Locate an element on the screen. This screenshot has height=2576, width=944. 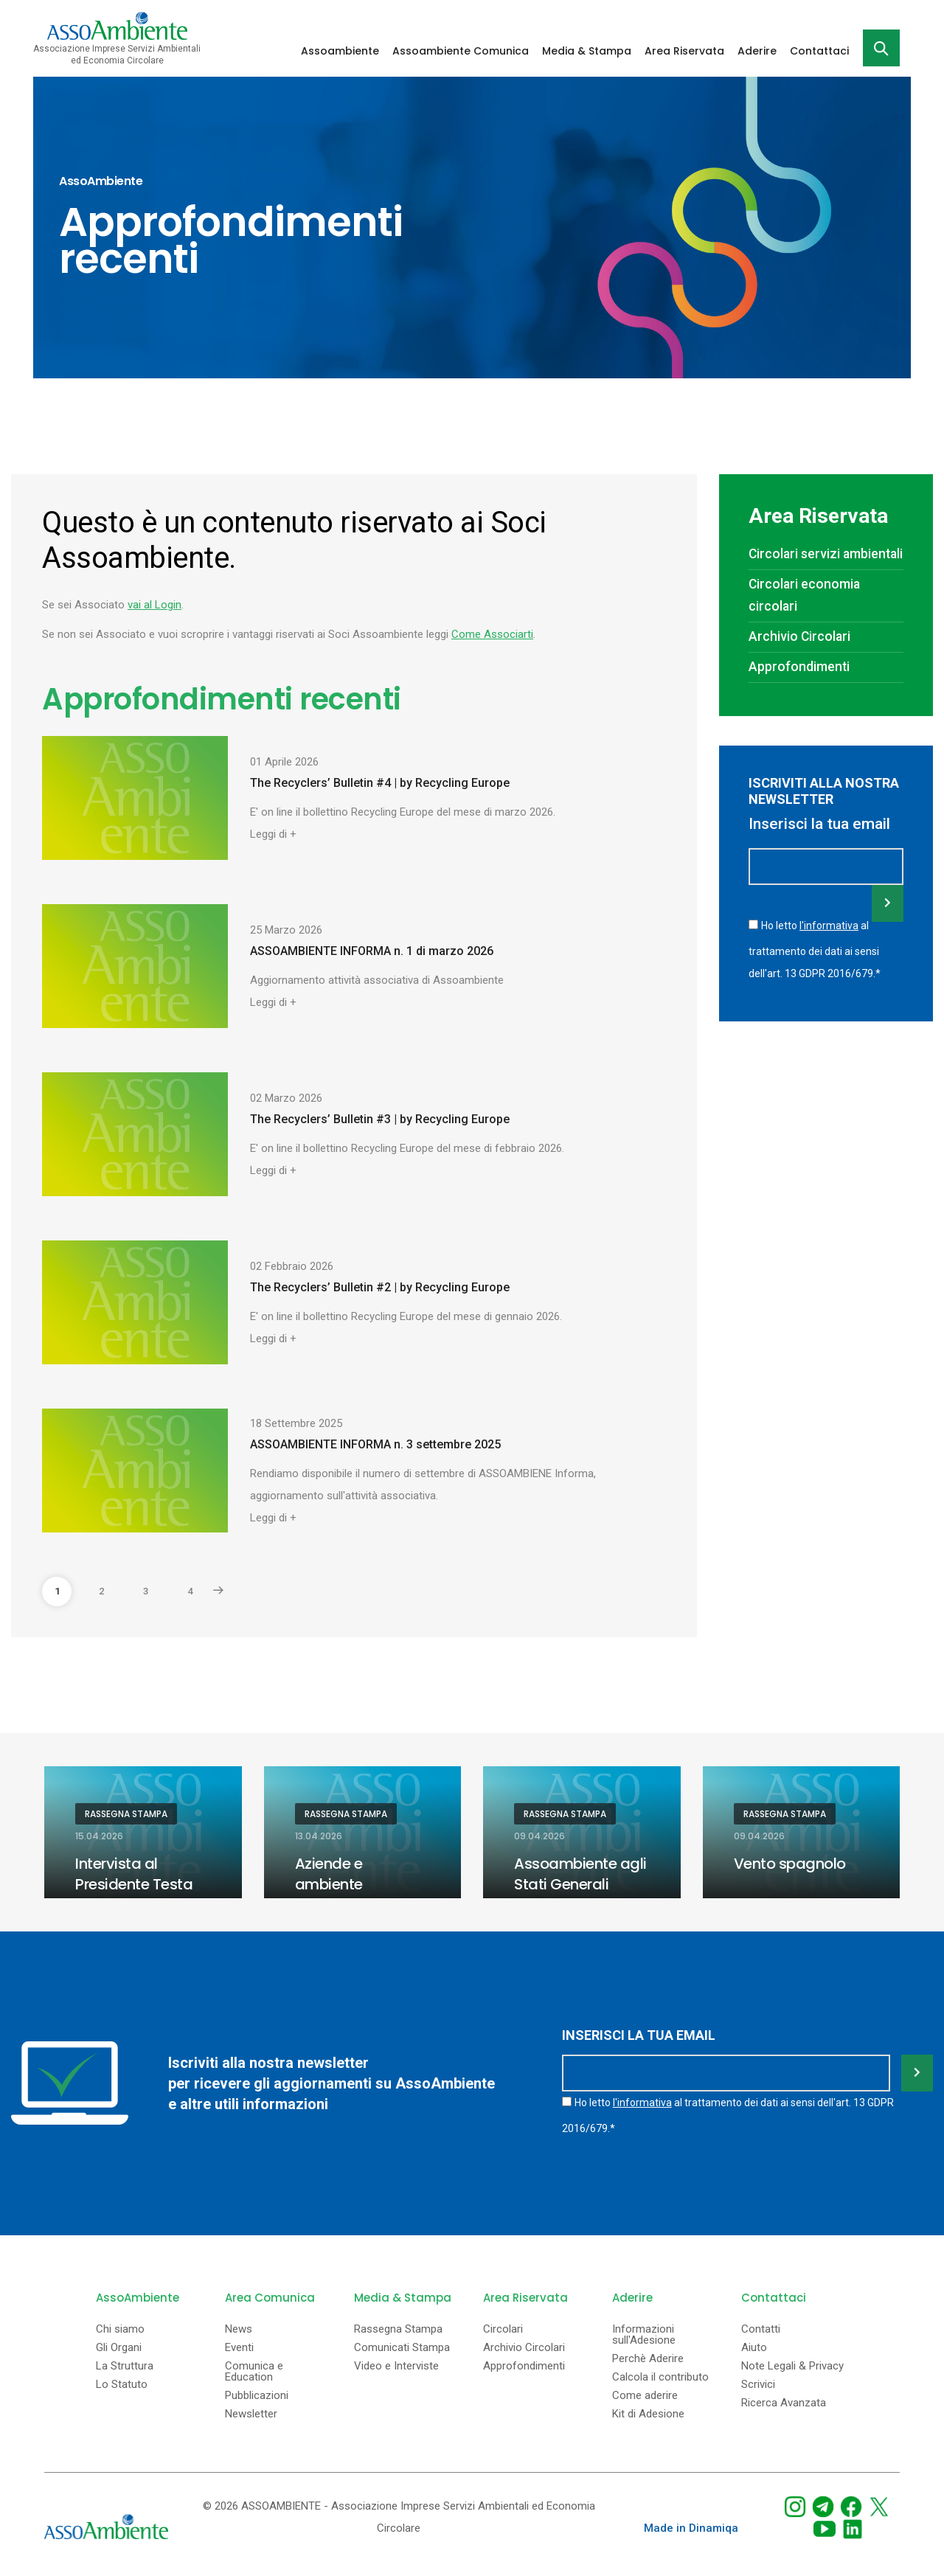
Made in Dinamiqa is located at coordinates (691, 2528).